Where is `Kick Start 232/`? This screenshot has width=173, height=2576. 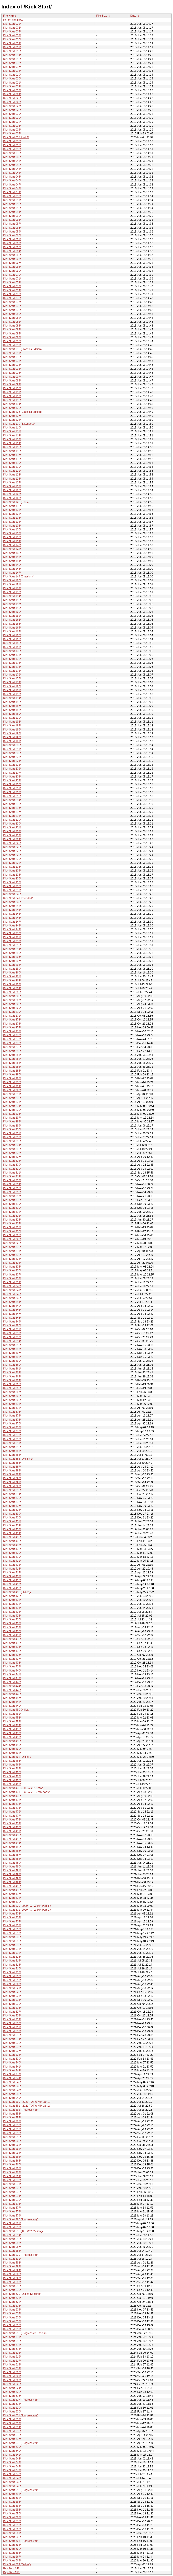 Kick Start 232/ is located at coordinates (12, 862).